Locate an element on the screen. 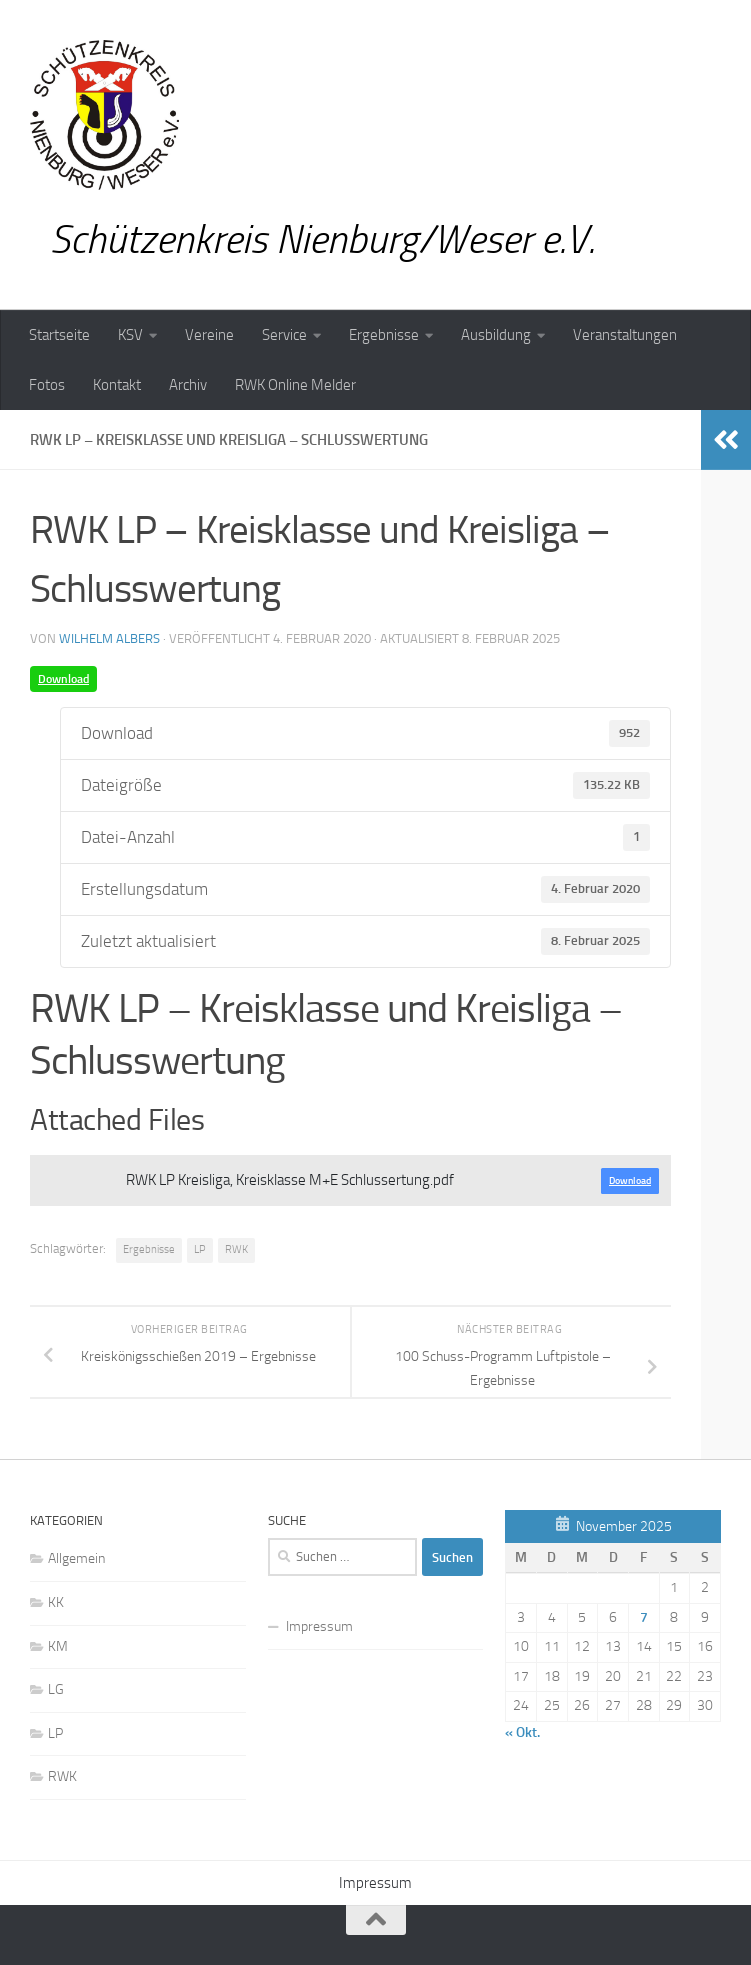  Ergebnisse is located at coordinates (384, 335).